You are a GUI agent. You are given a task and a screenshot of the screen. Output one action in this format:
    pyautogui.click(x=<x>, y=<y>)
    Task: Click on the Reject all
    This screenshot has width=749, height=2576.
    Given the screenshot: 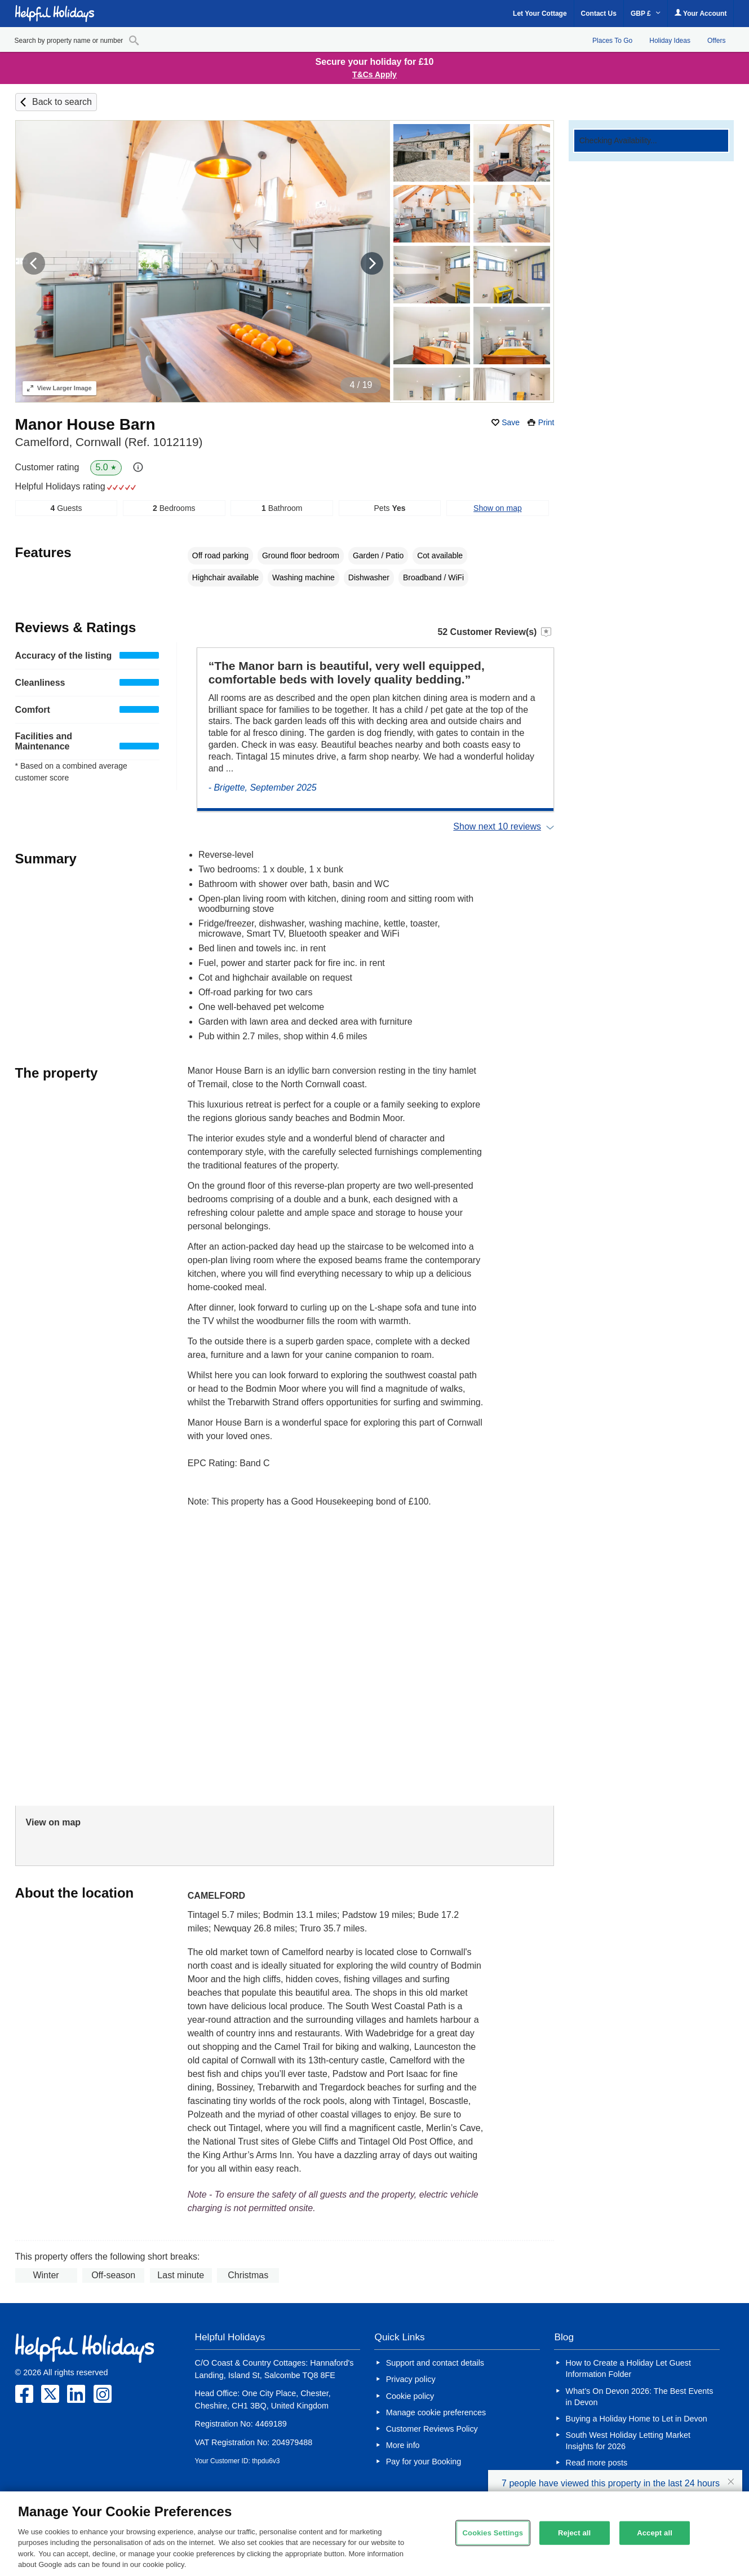 What is the action you would take?
    pyautogui.click(x=574, y=2533)
    